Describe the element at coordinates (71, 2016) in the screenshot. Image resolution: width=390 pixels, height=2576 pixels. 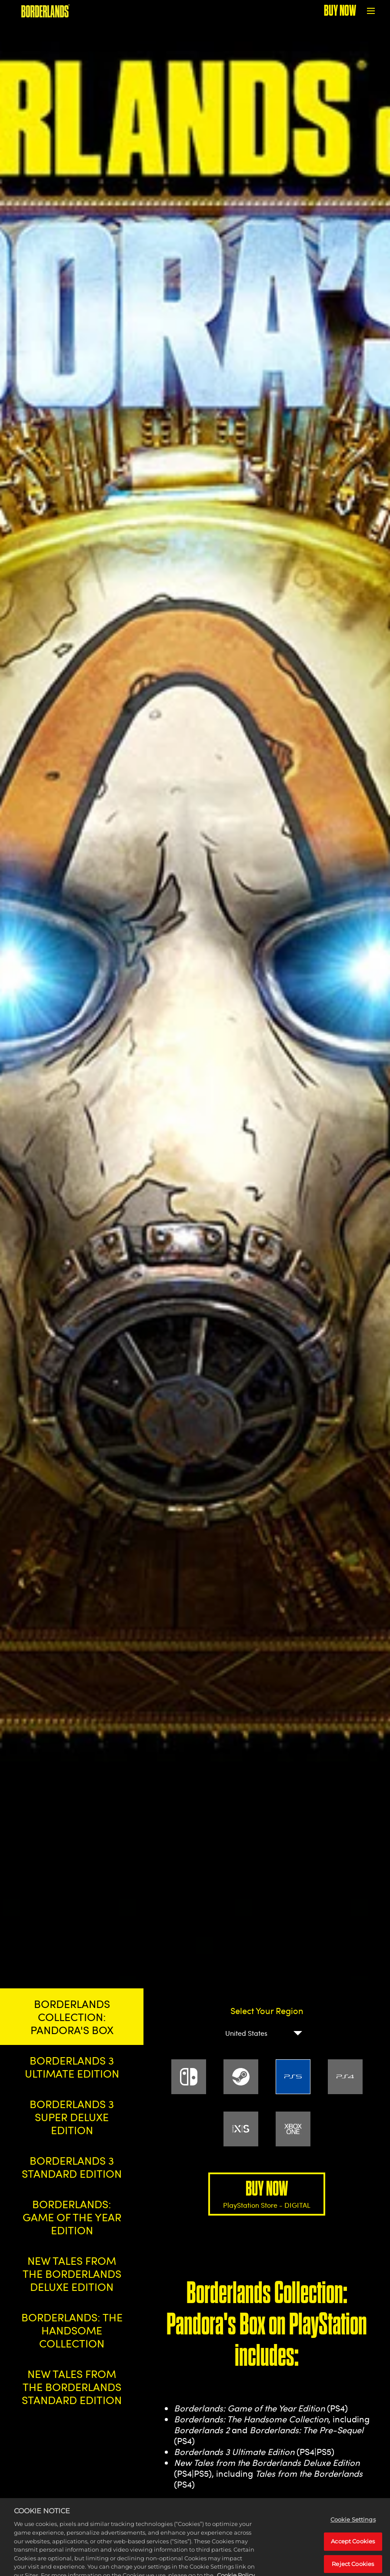
I see `BORDERLANDS COLLECTION: PANDORA'S BOX` at that location.